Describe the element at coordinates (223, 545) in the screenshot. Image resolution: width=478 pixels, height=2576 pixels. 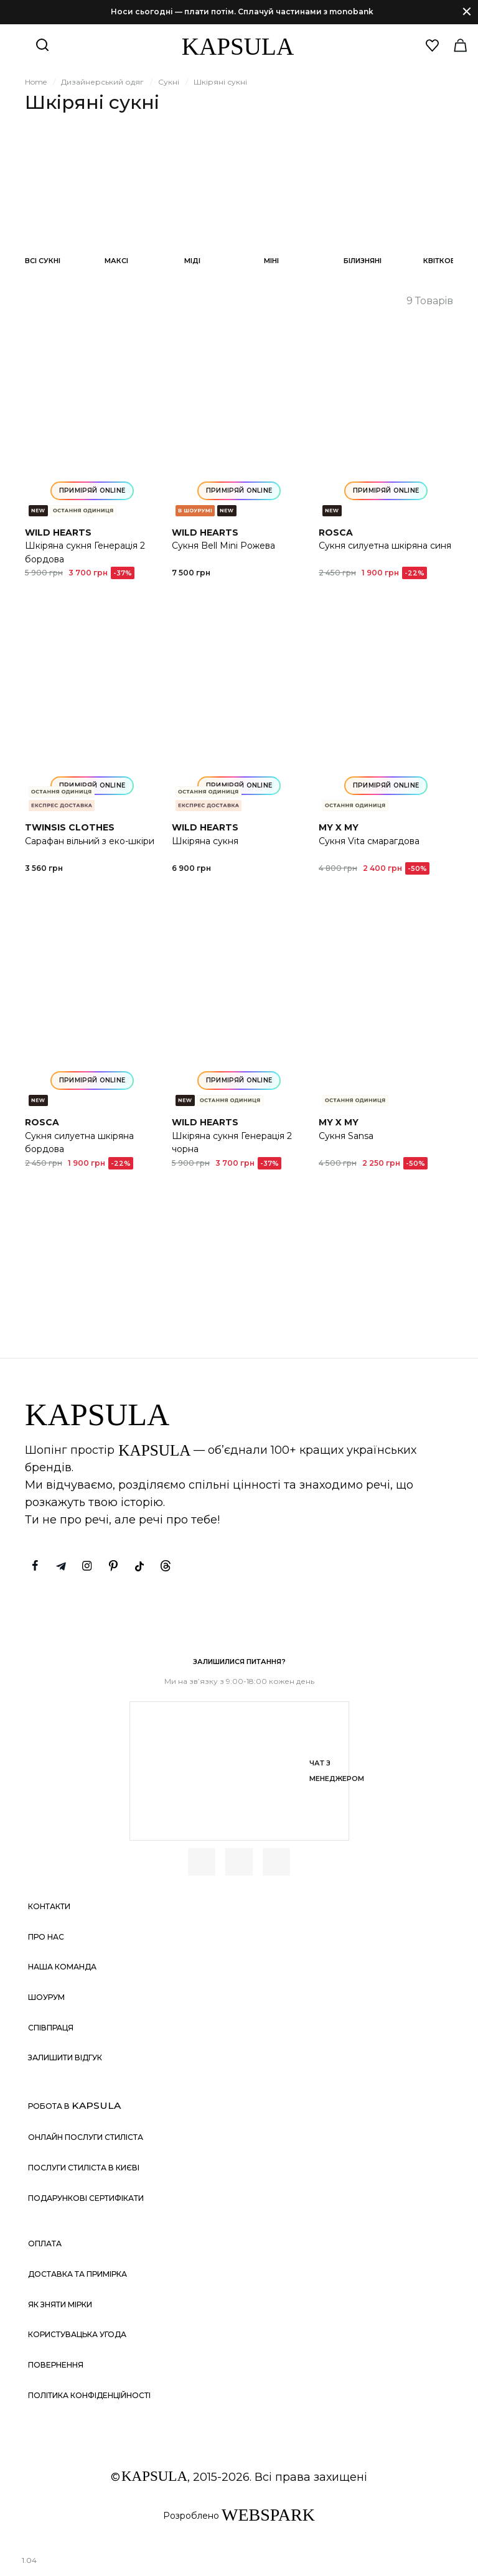
I see `Сукня Bell Mini Рожева` at that location.